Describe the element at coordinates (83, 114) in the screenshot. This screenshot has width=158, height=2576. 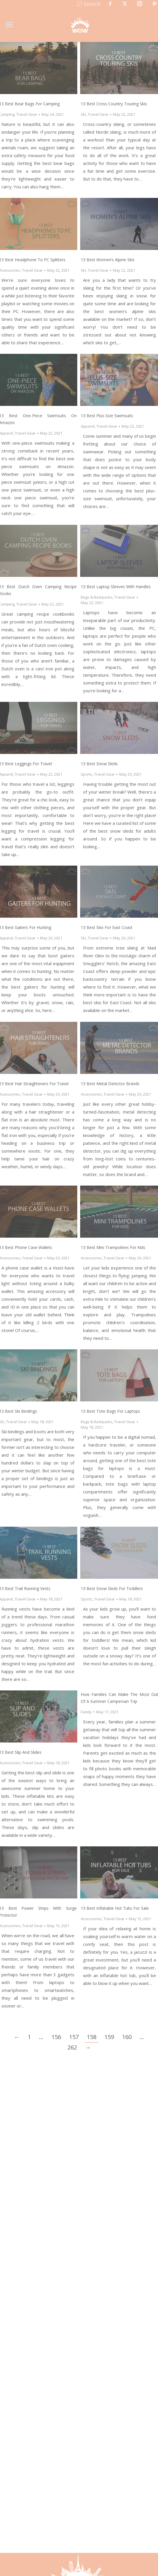
I see `Ski` at that location.